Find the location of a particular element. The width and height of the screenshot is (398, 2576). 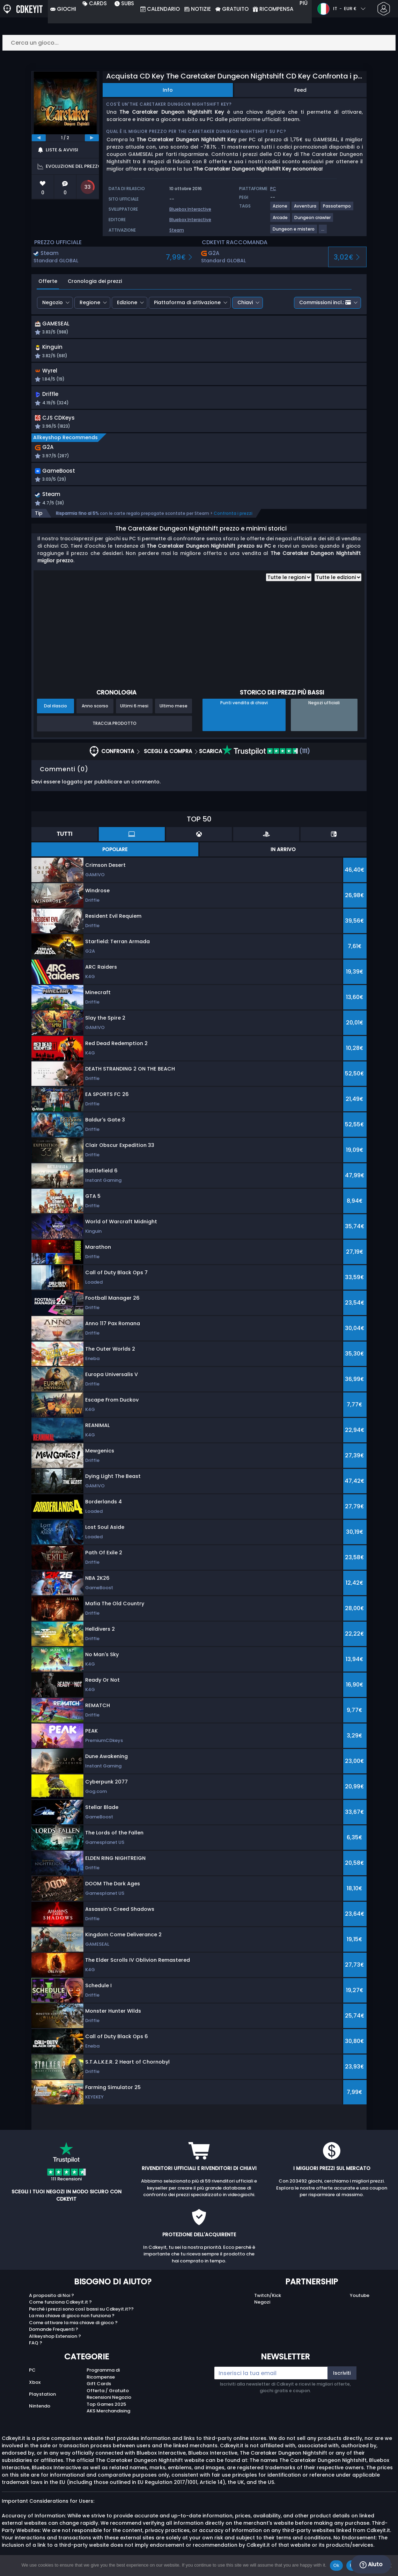

(111) is located at coordinates (266, 757).